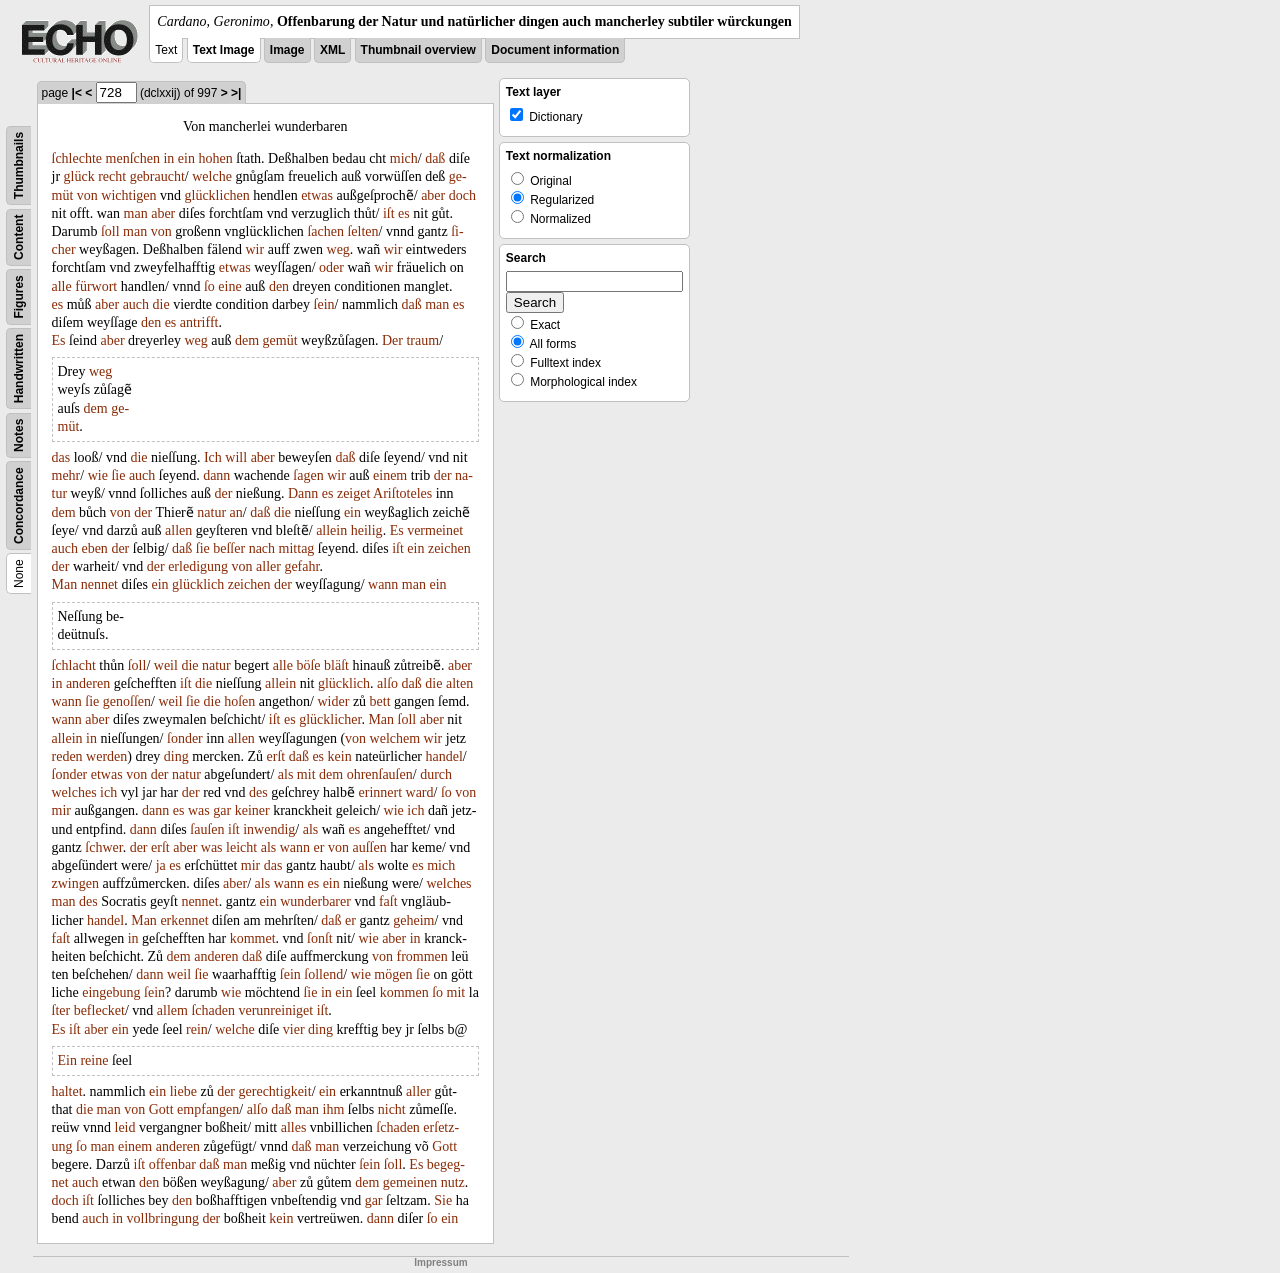  Describe the element at coordinates (87, 195) in the screenshot. I see `von` at that location.